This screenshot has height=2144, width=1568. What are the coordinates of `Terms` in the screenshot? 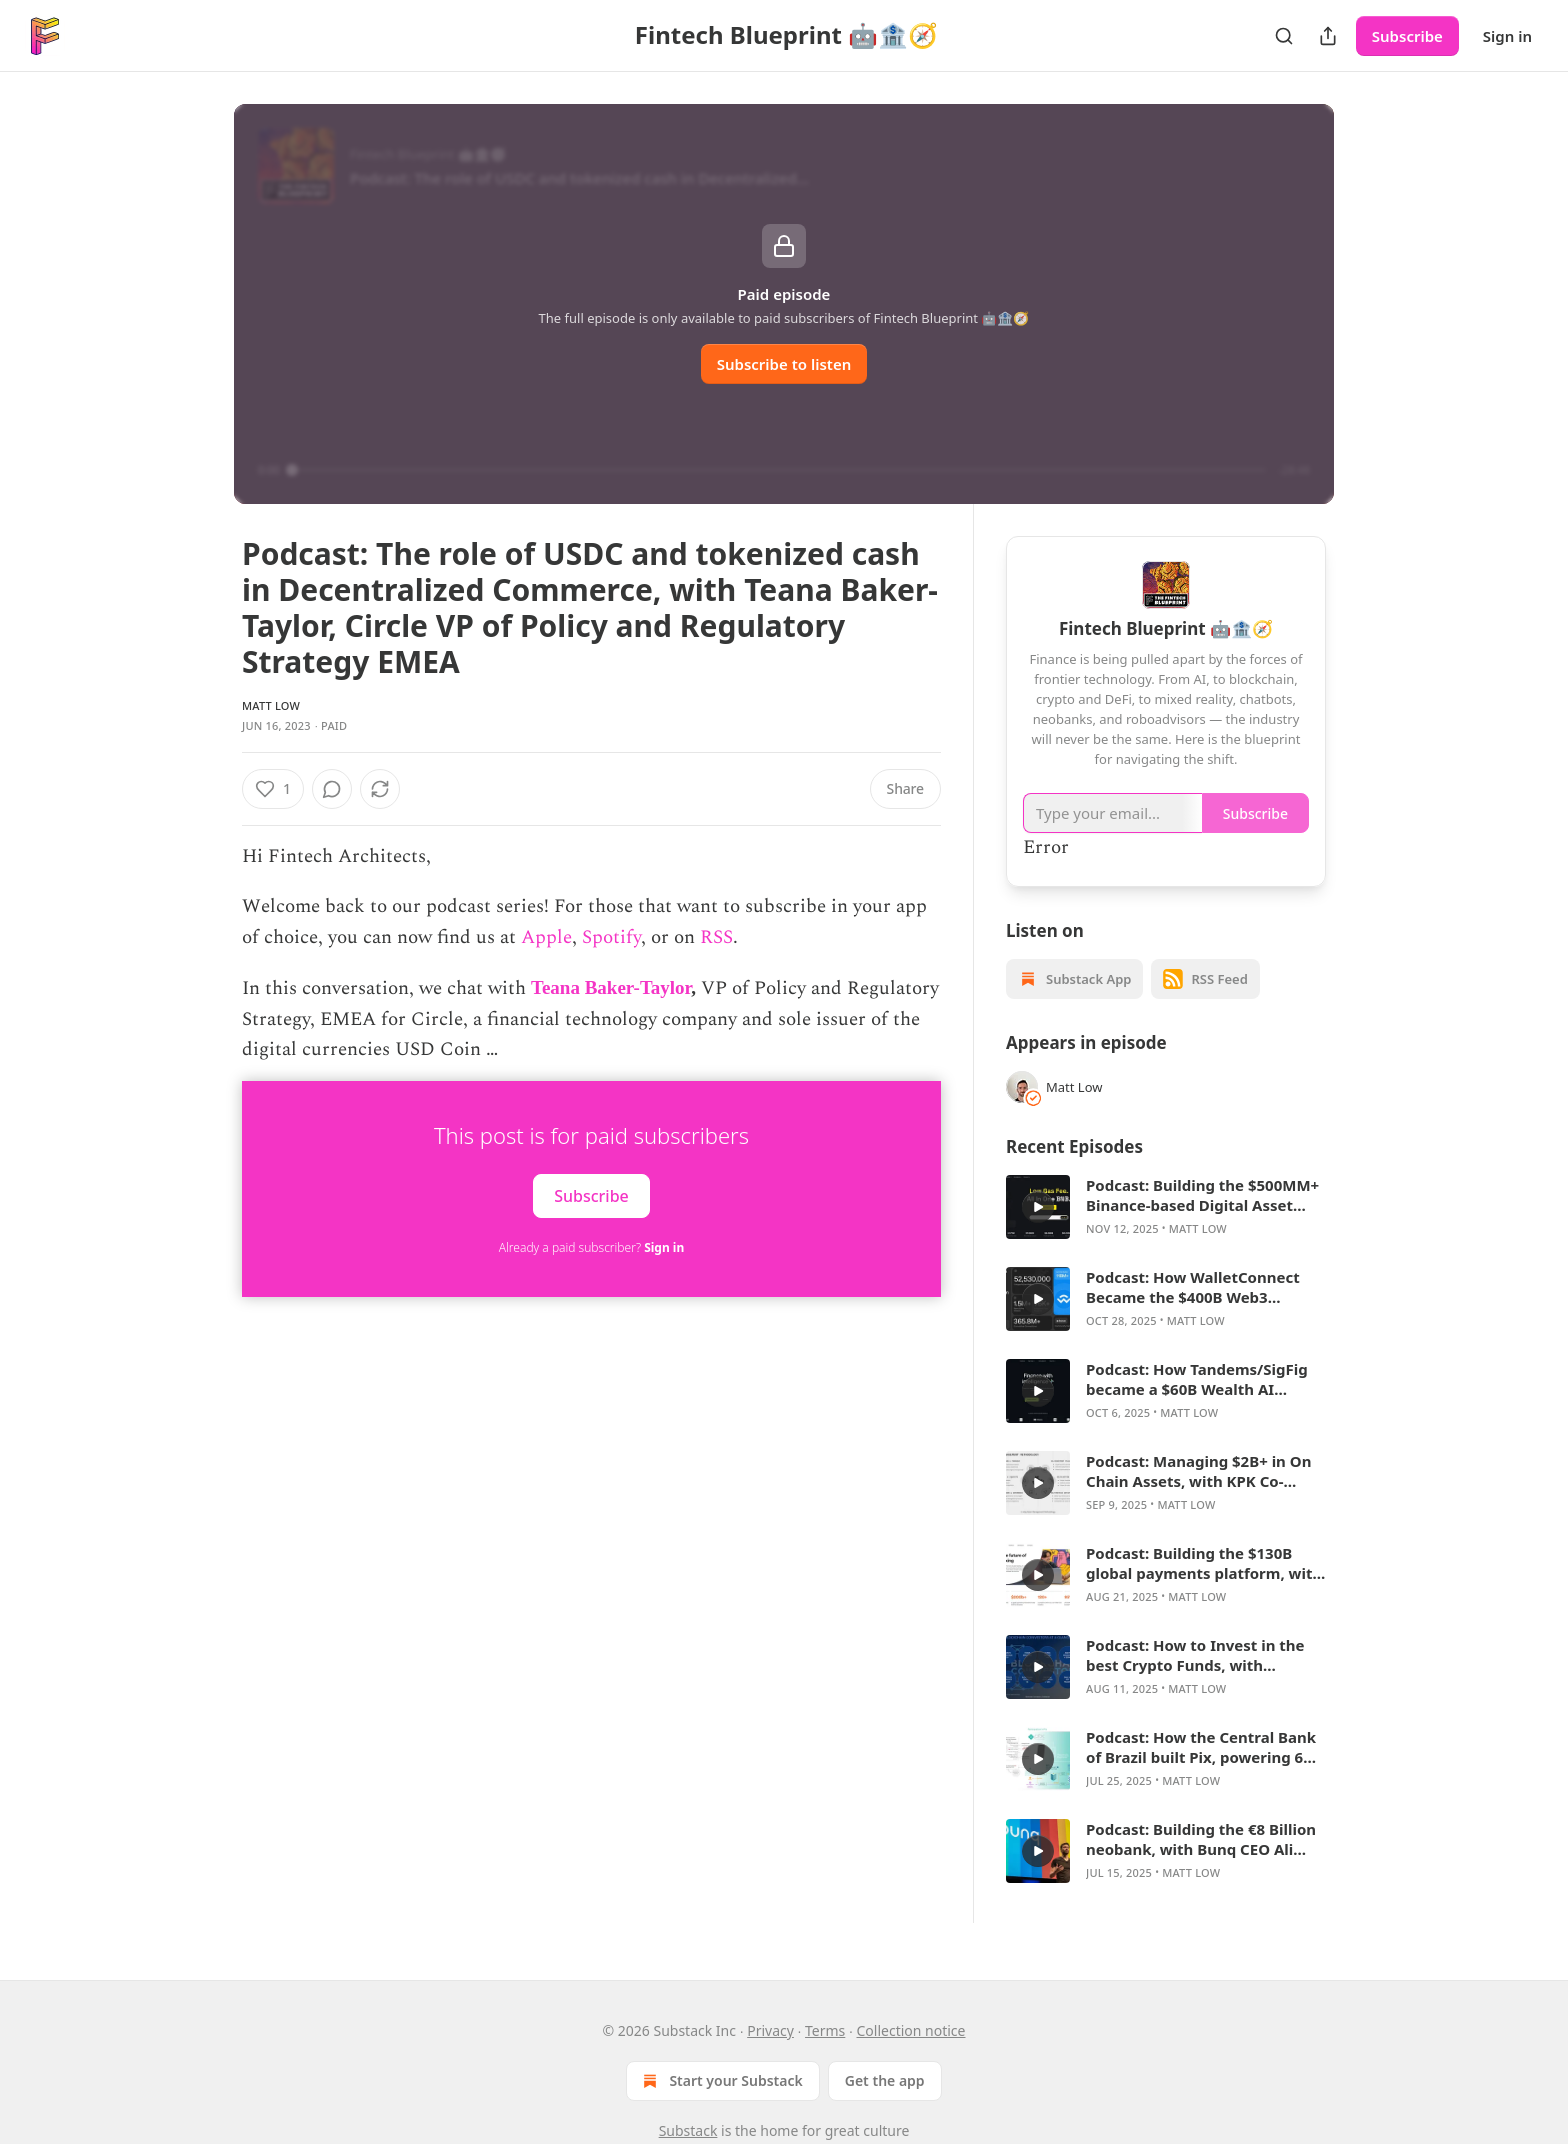 It's located at (825, 2030).